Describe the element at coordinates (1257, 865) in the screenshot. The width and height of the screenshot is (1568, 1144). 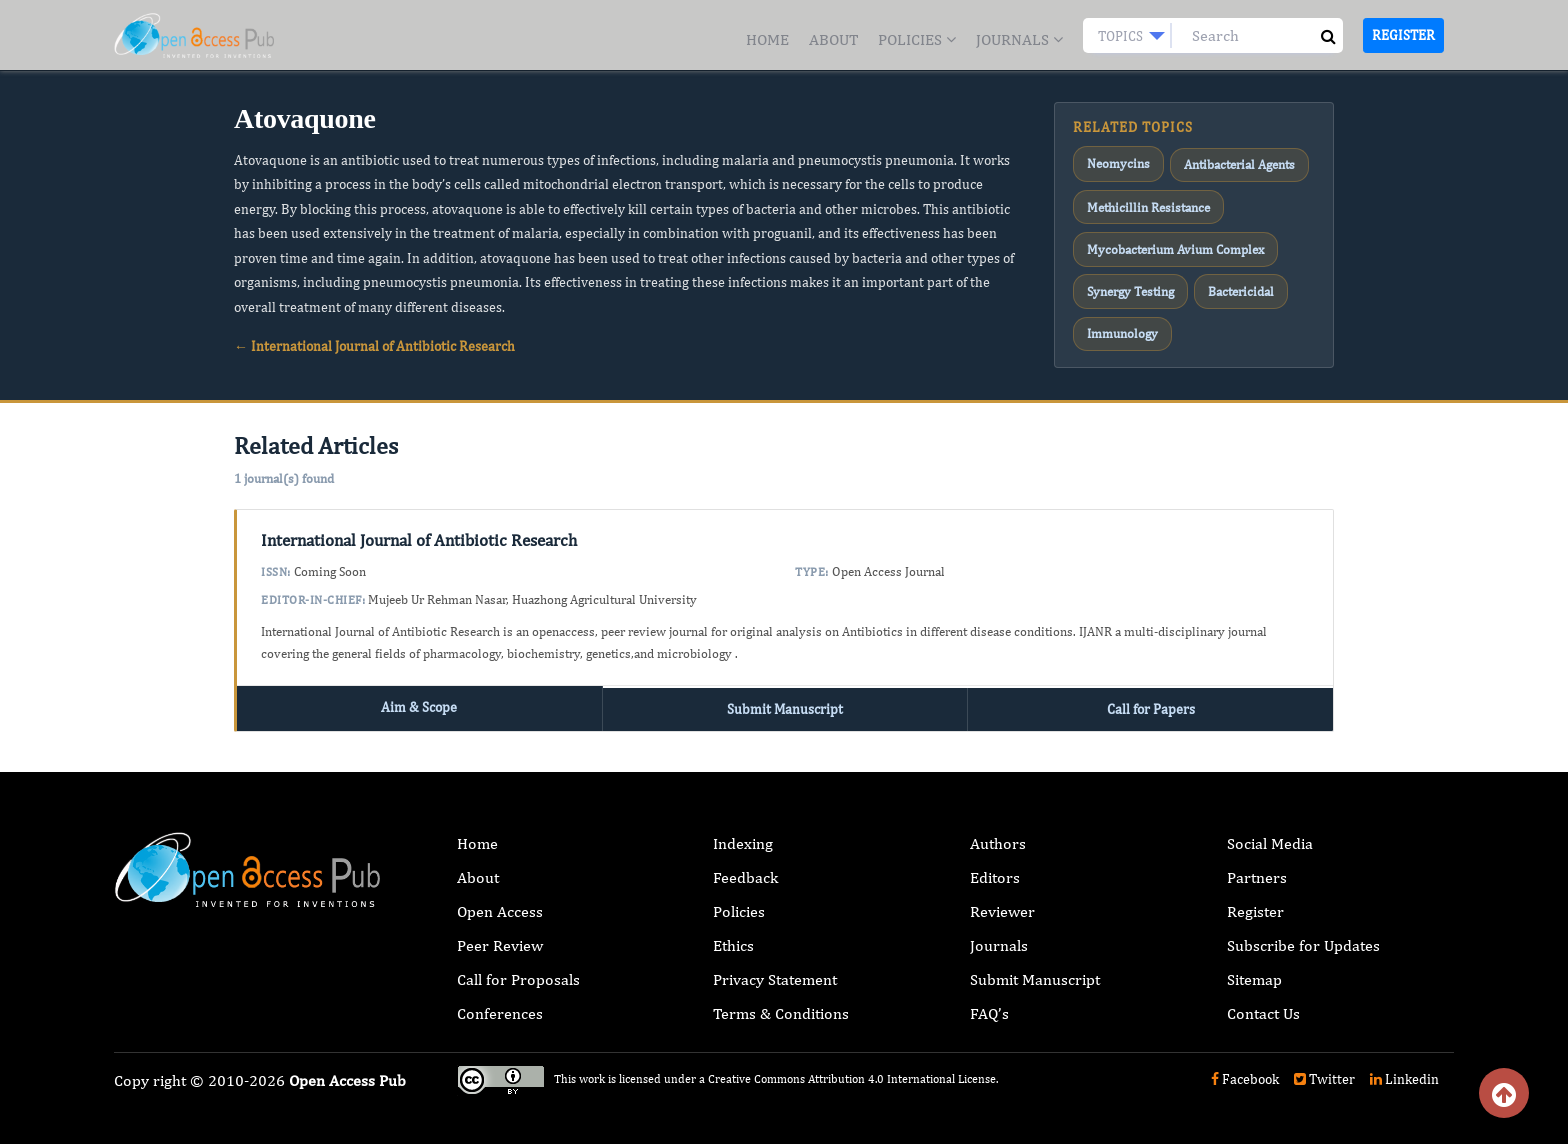
I see `Partners` at that location.